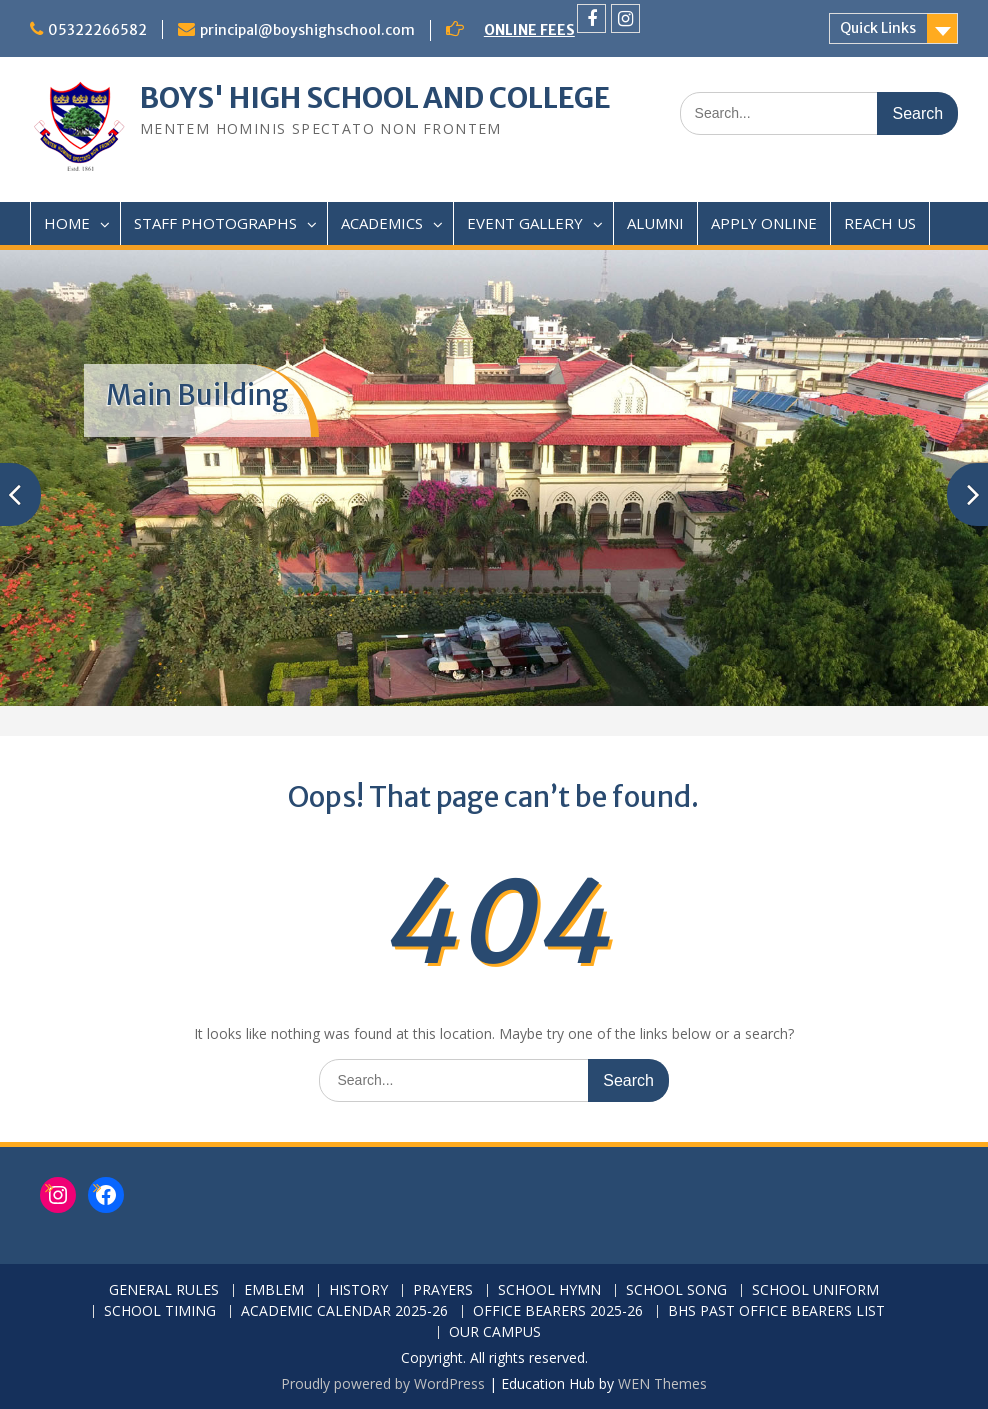 Image resolution: width=988 pixels, height=1409 pixels. Describe the element at coordinates (443, 1290) in the screenshot. I see `PRAYERS` at that location.